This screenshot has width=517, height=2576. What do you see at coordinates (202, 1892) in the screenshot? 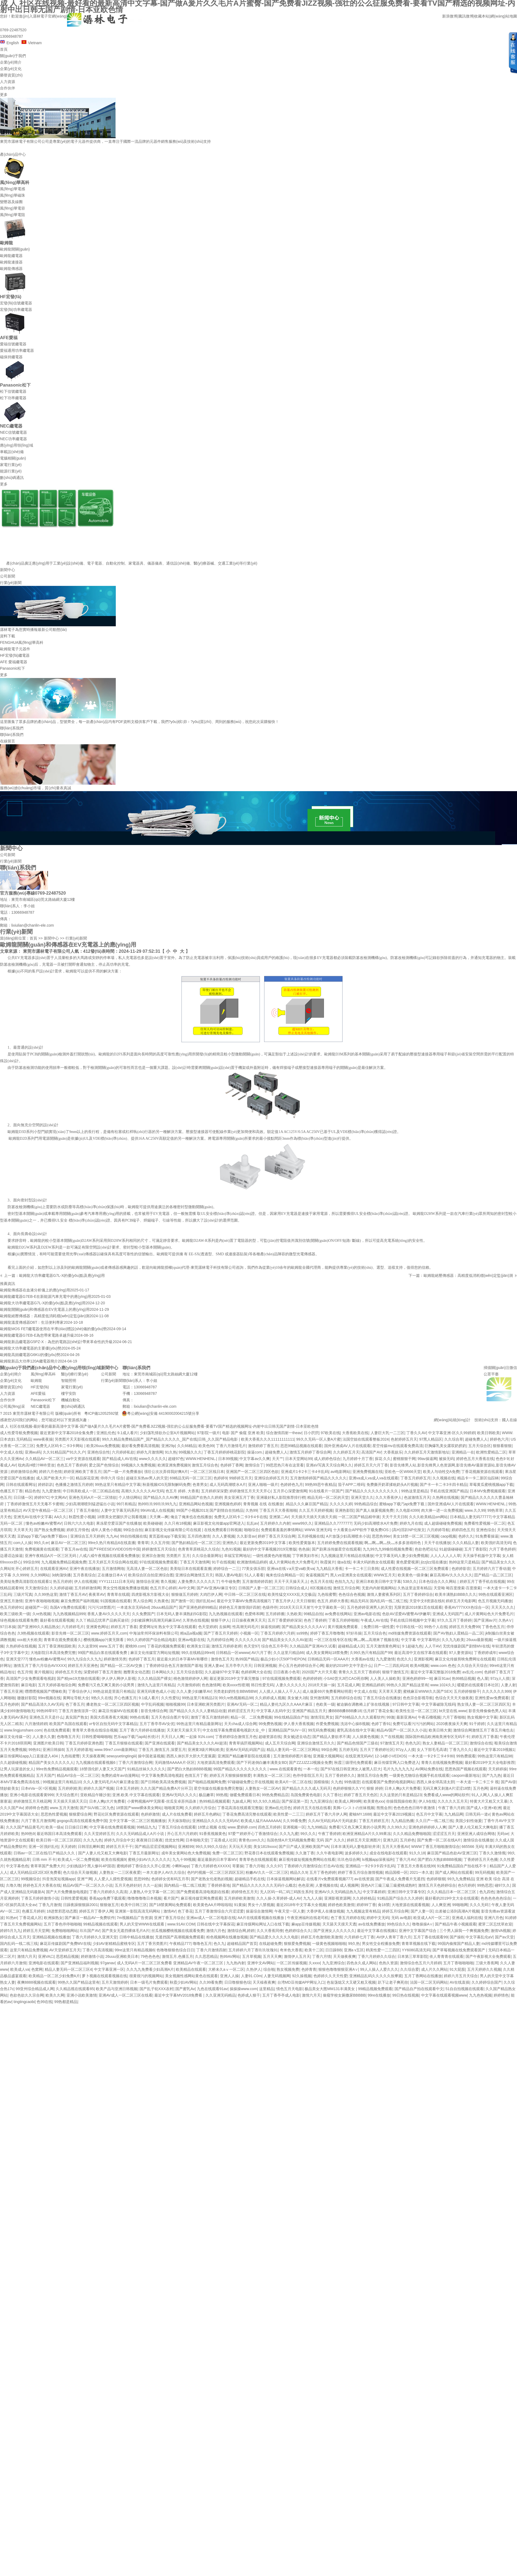
I see `国产免费观看高清电视剧在线看` at bounding box center [202, 1892].